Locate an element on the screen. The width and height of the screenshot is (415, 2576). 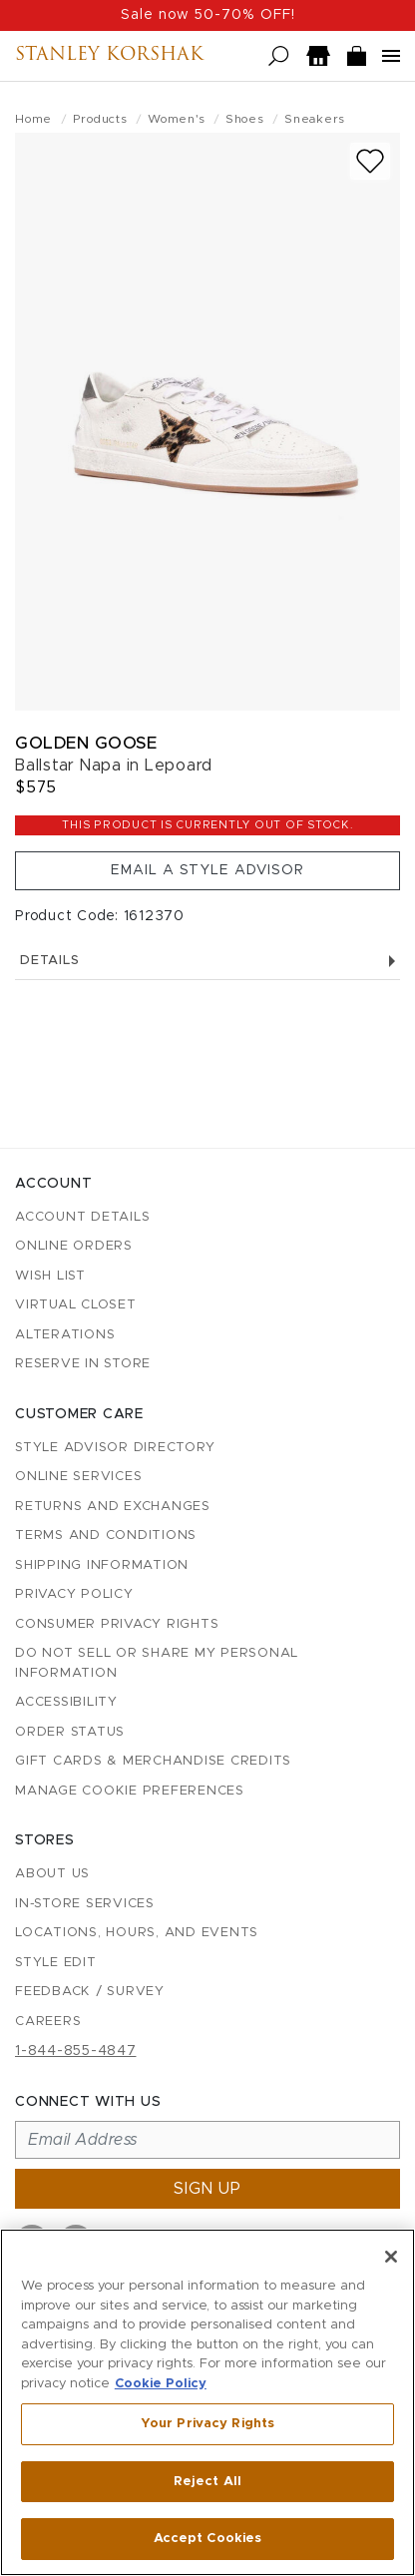
Manage Cookie Preferences is located at coordinates (129, 1791).